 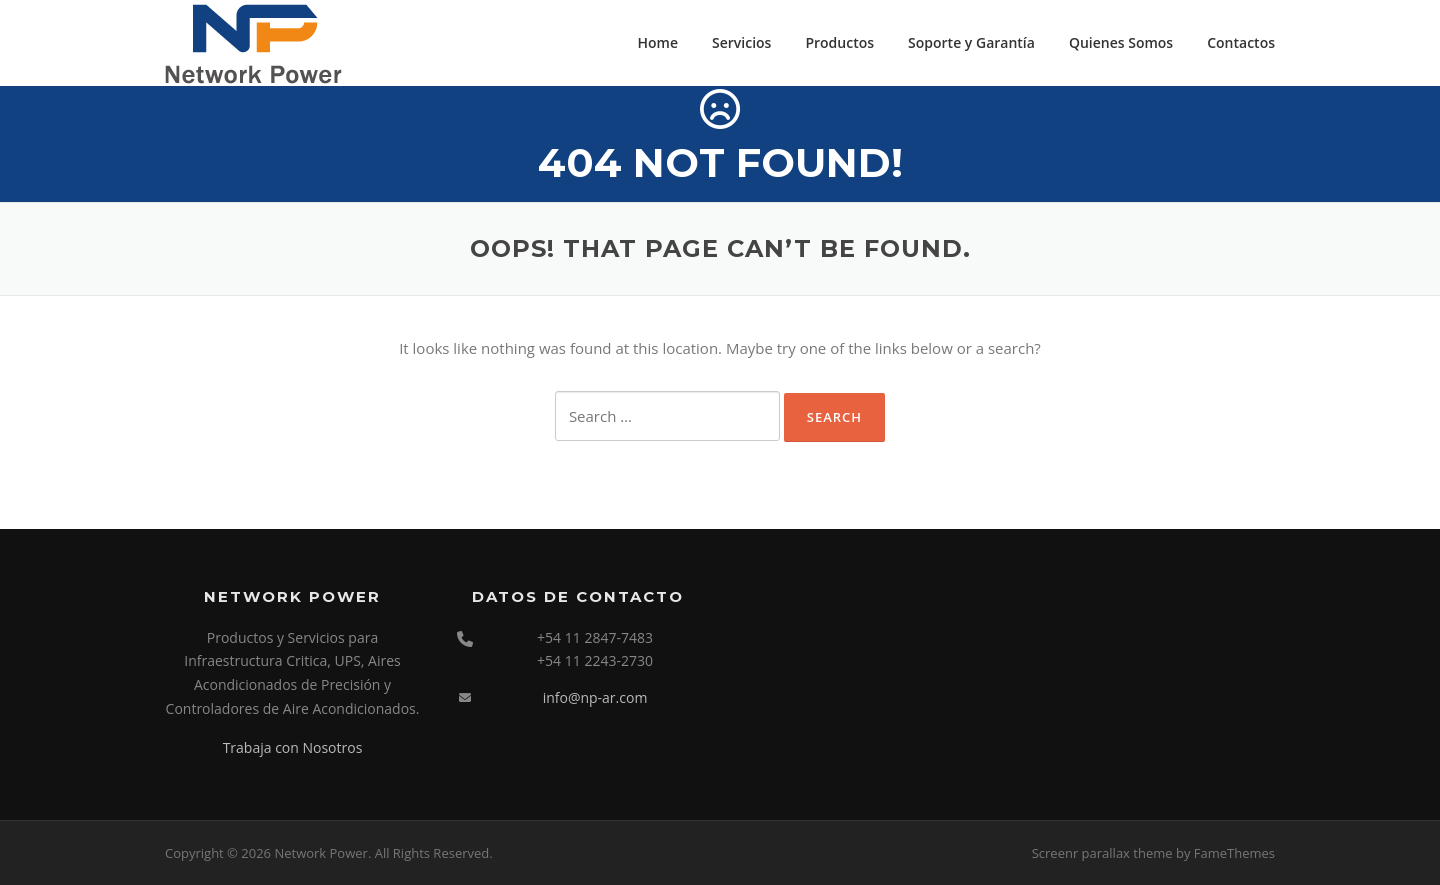 What do you see at coordinates (595, 697) in the screenshot?
I see `info@np-ar.com` at bounding box center [595, 697].